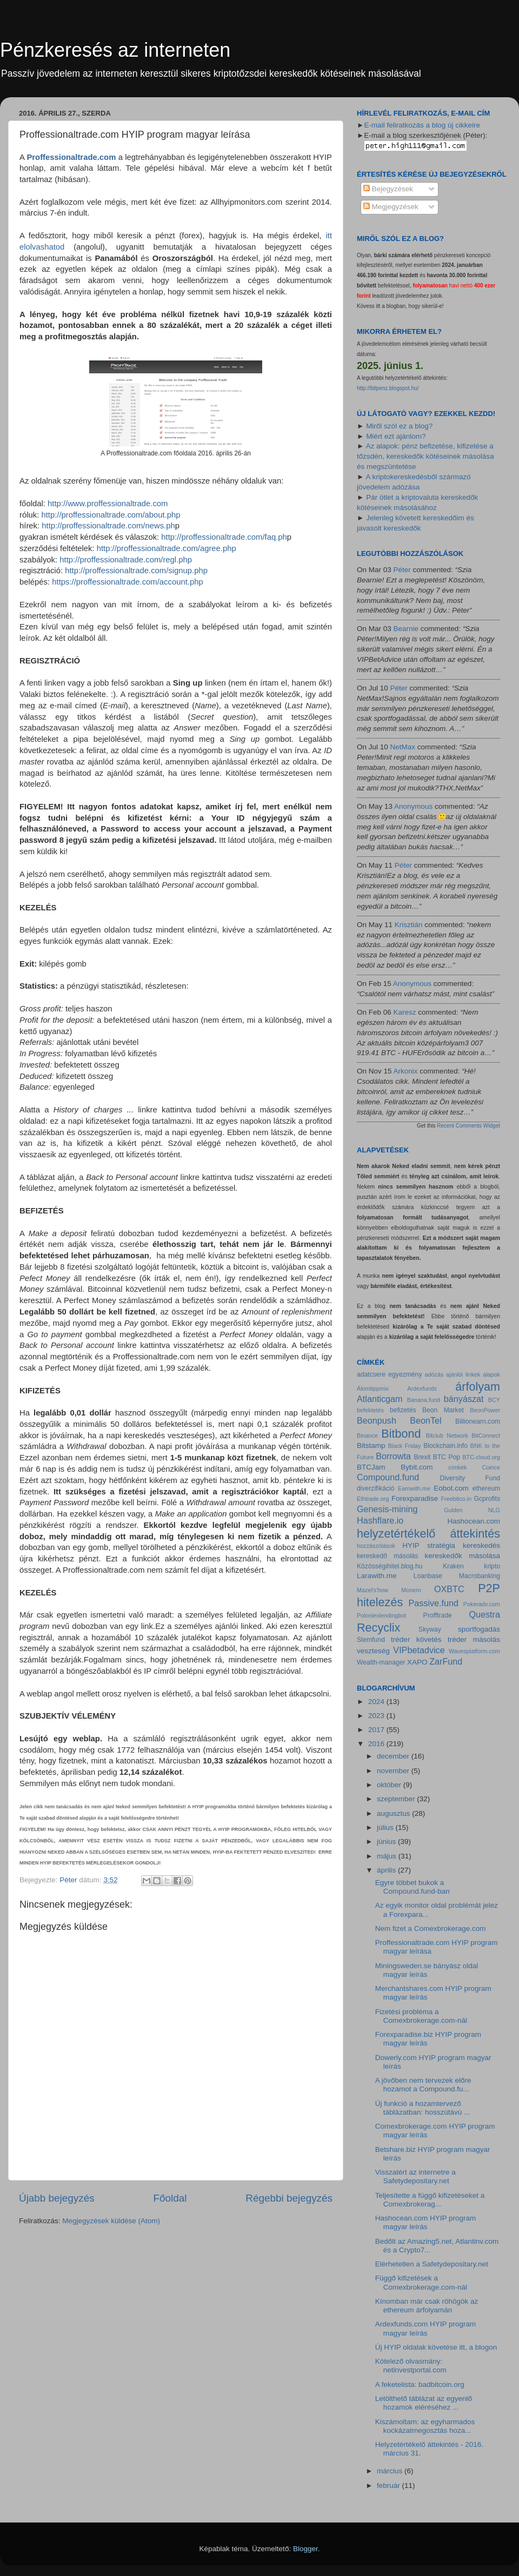  Describe the element at coordinates (390, 2471) in the screenshot. I see `március` at that location.